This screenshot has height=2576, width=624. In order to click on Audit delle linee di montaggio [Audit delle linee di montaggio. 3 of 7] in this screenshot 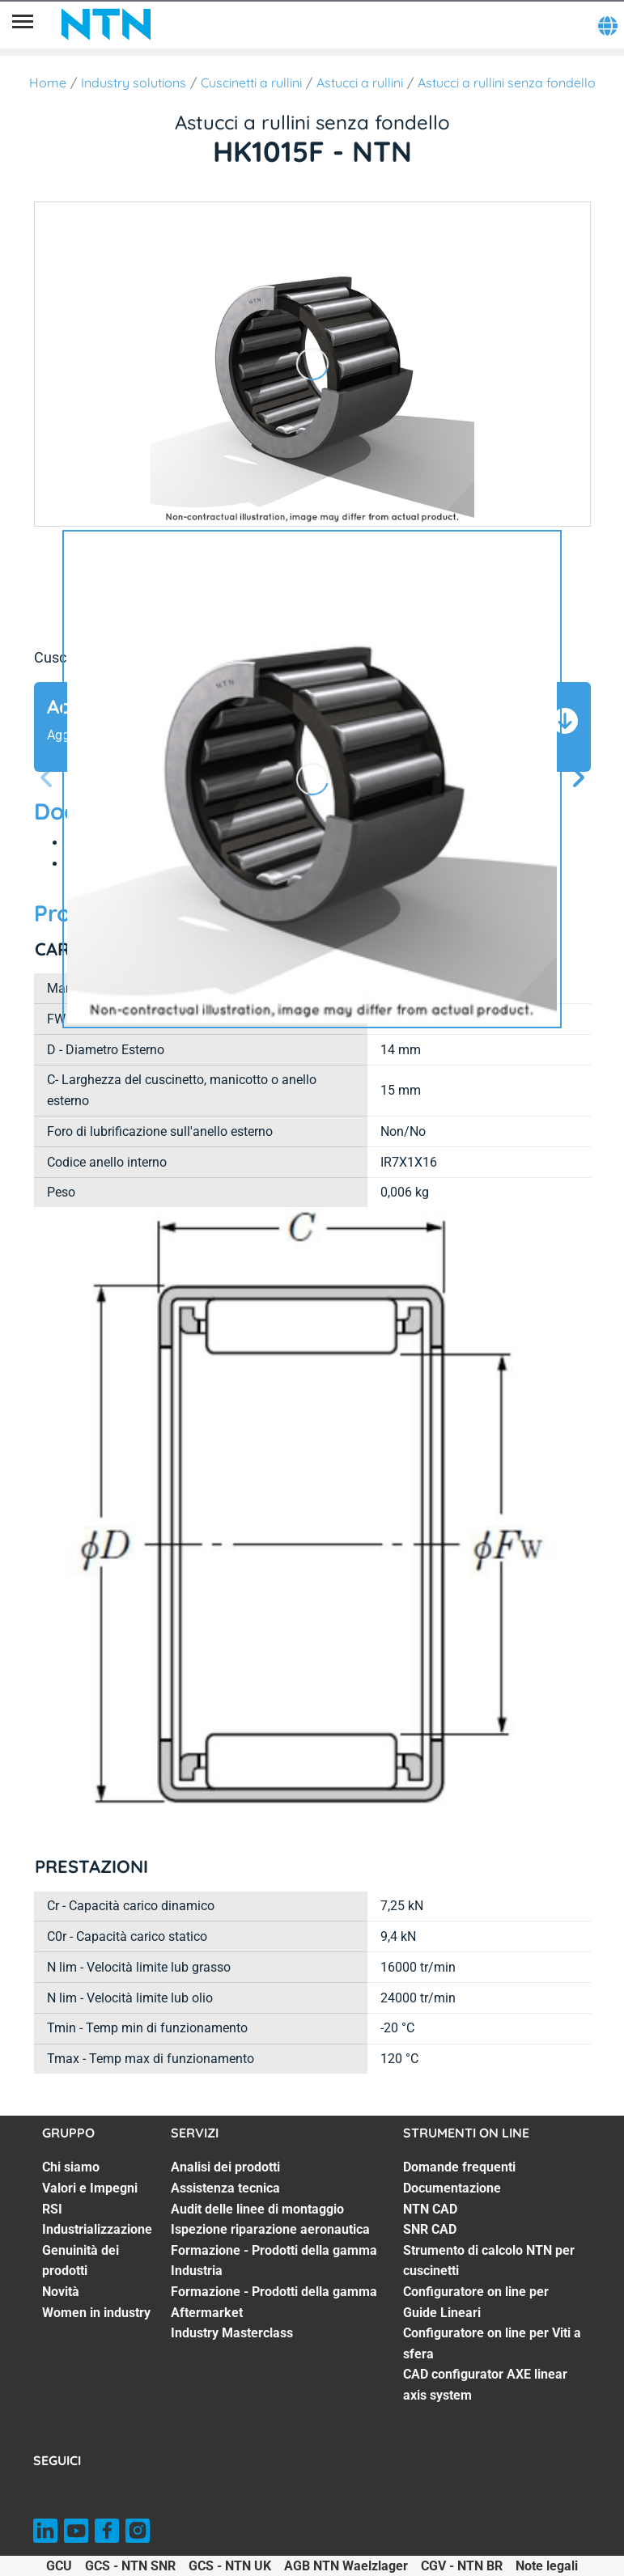, I will do `click(257, 2209)`.